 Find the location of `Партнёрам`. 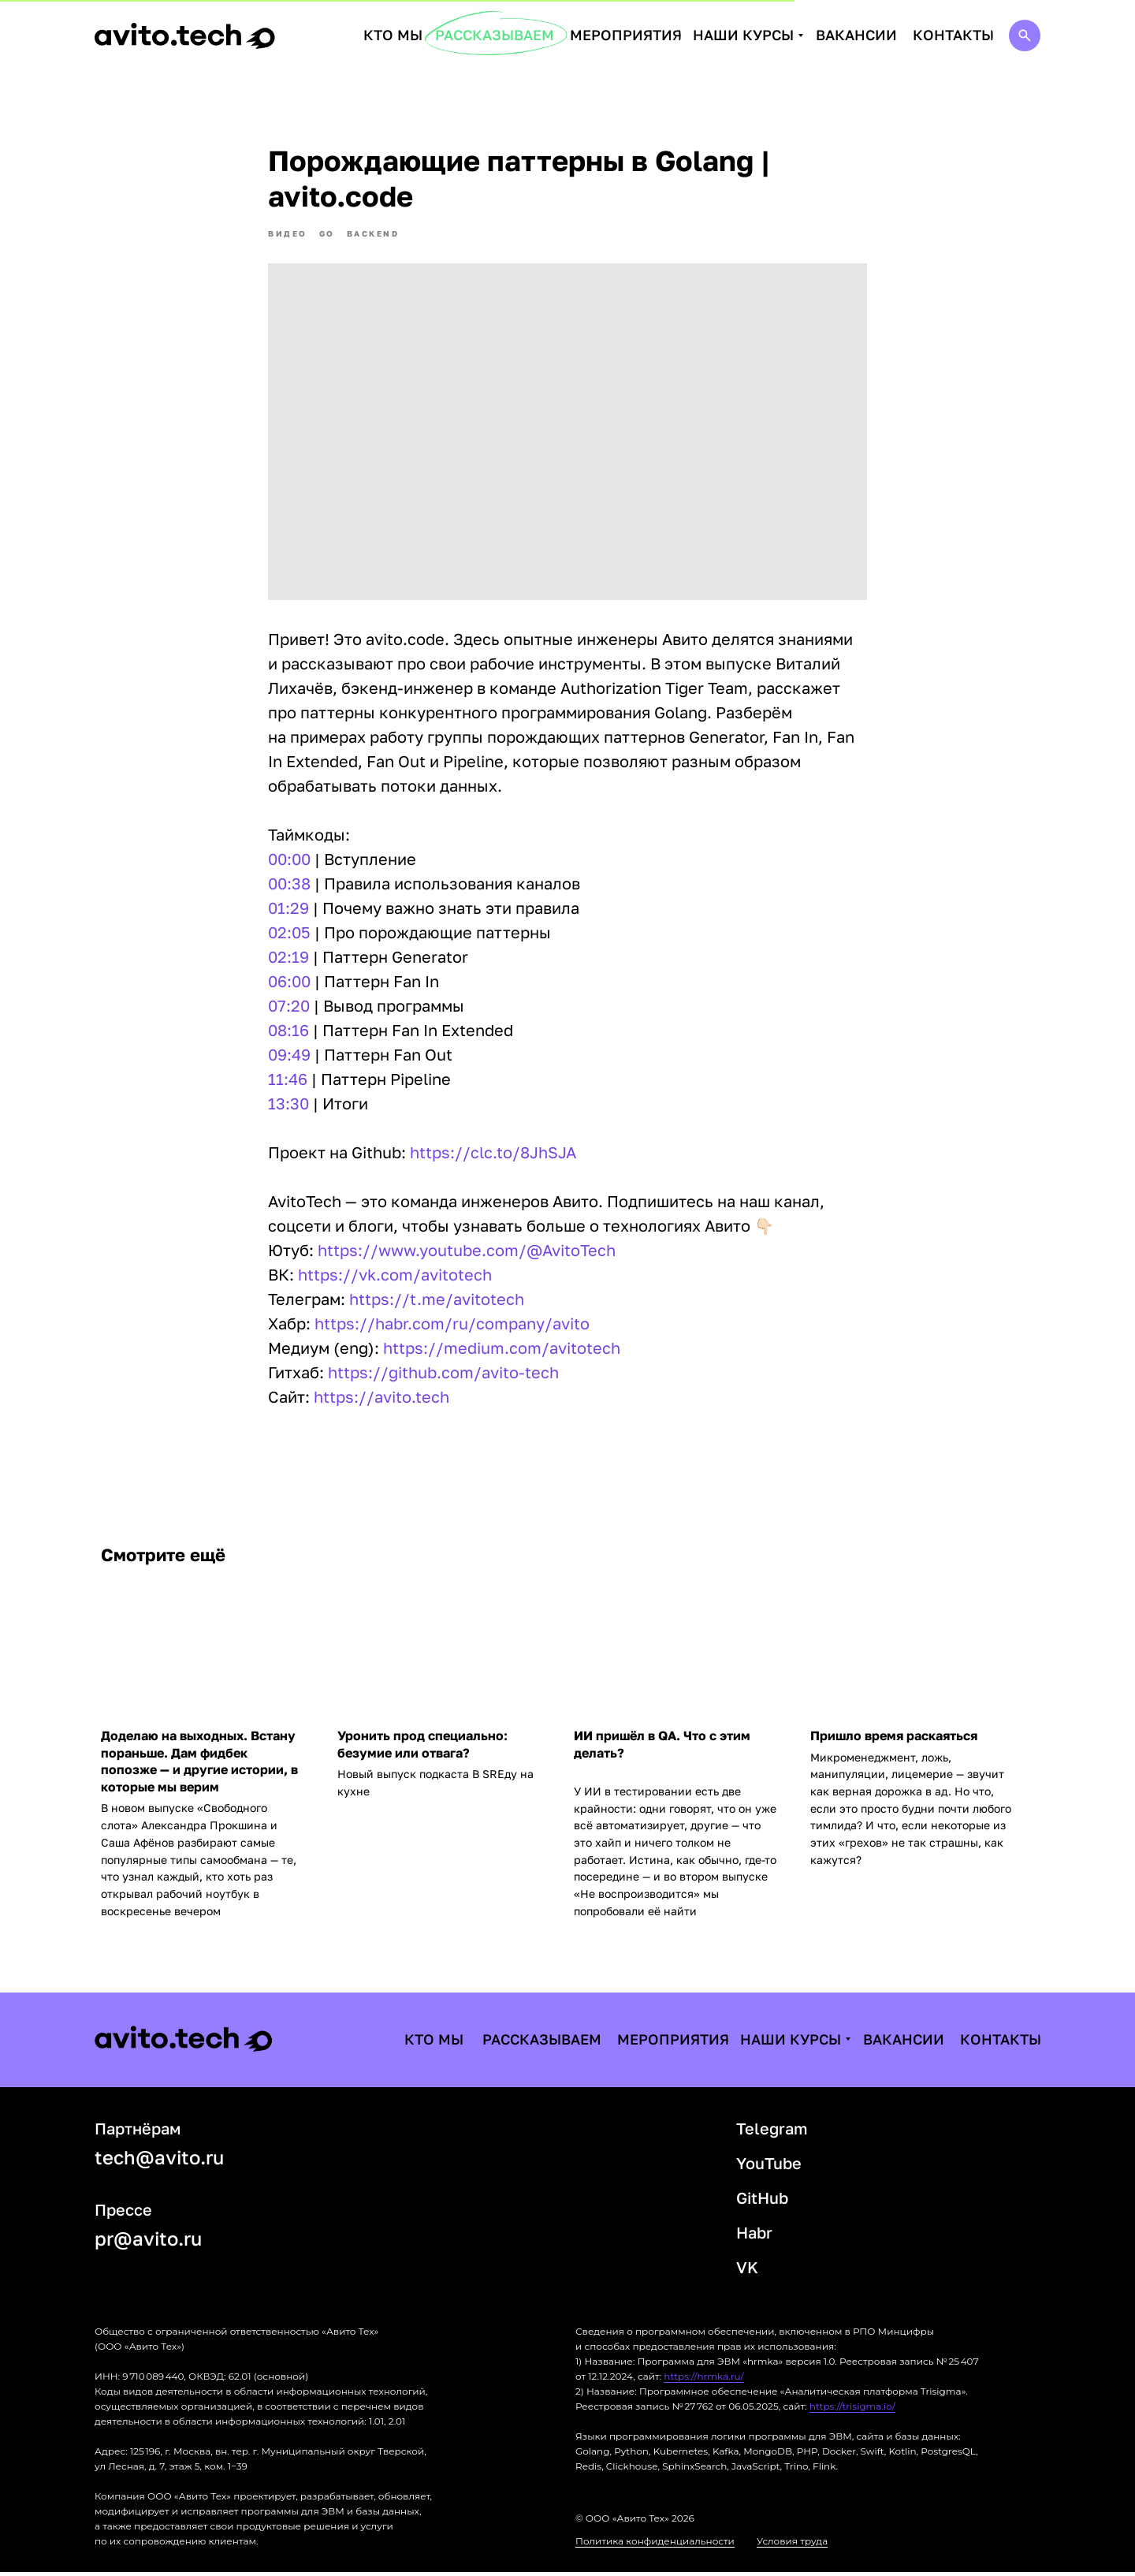

Партнёрам is located at coordinates (137, 2132).